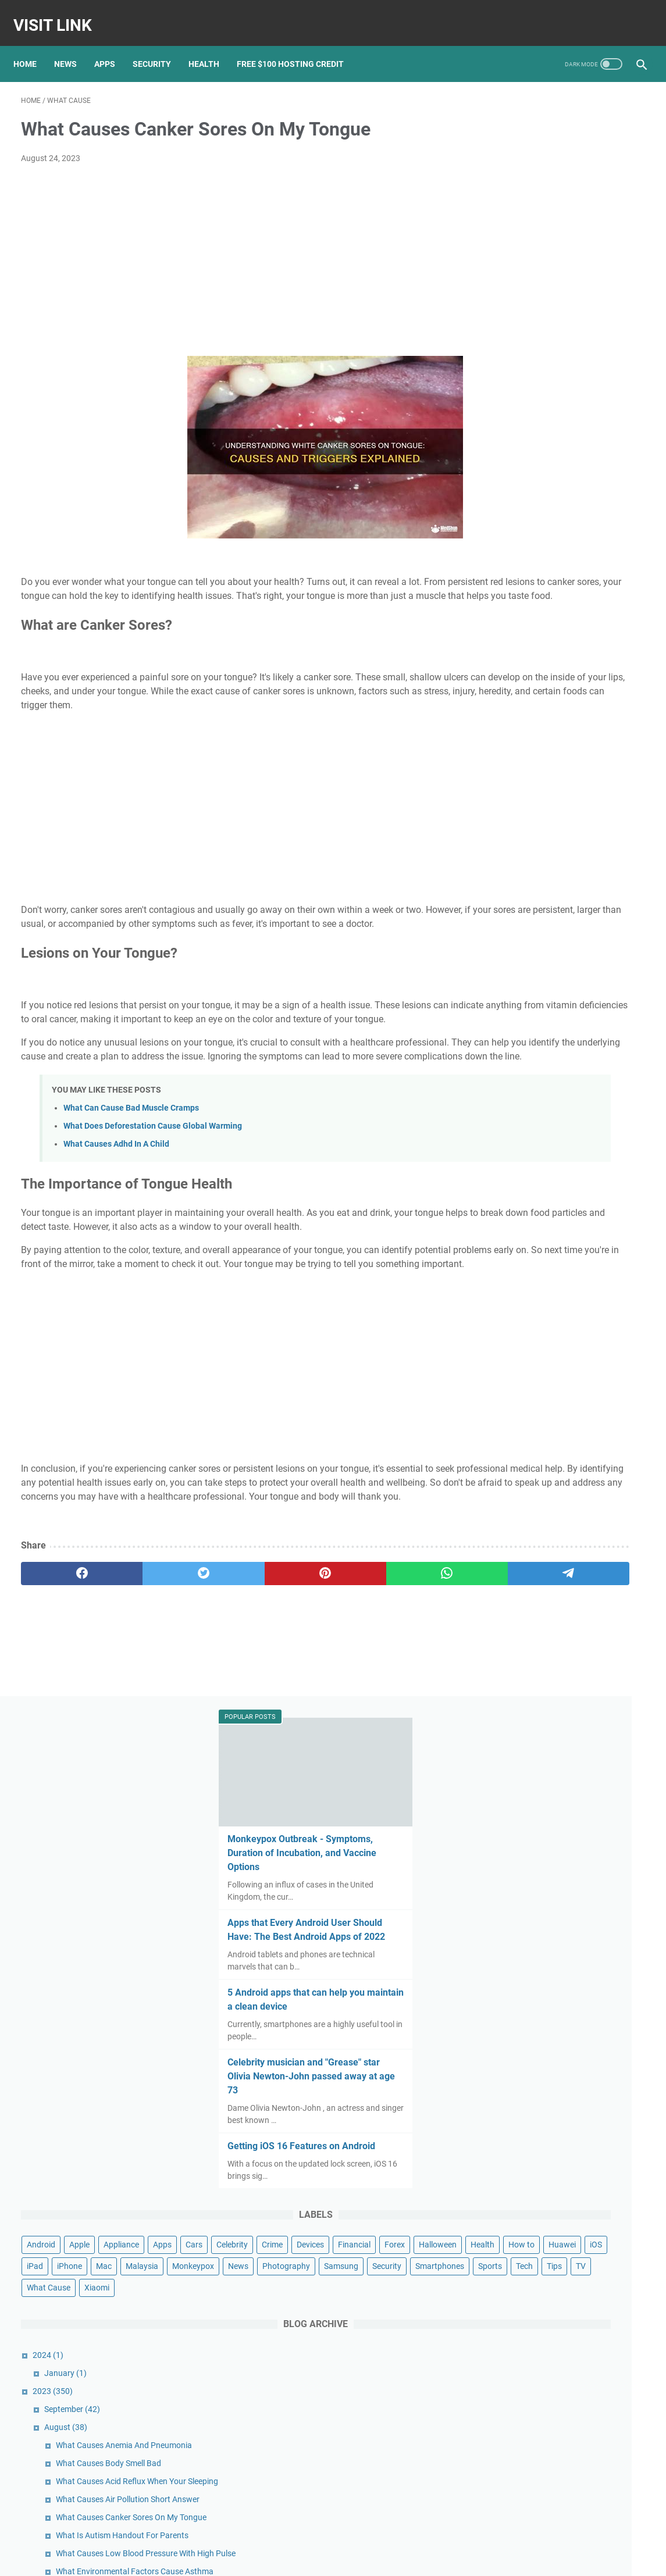 Image resolution: width=666 pixels, height=2576 pixels. What do you see at coordinates (572, 653) in the screenshot?
I see `Crime` at bounding box center [572, 653].